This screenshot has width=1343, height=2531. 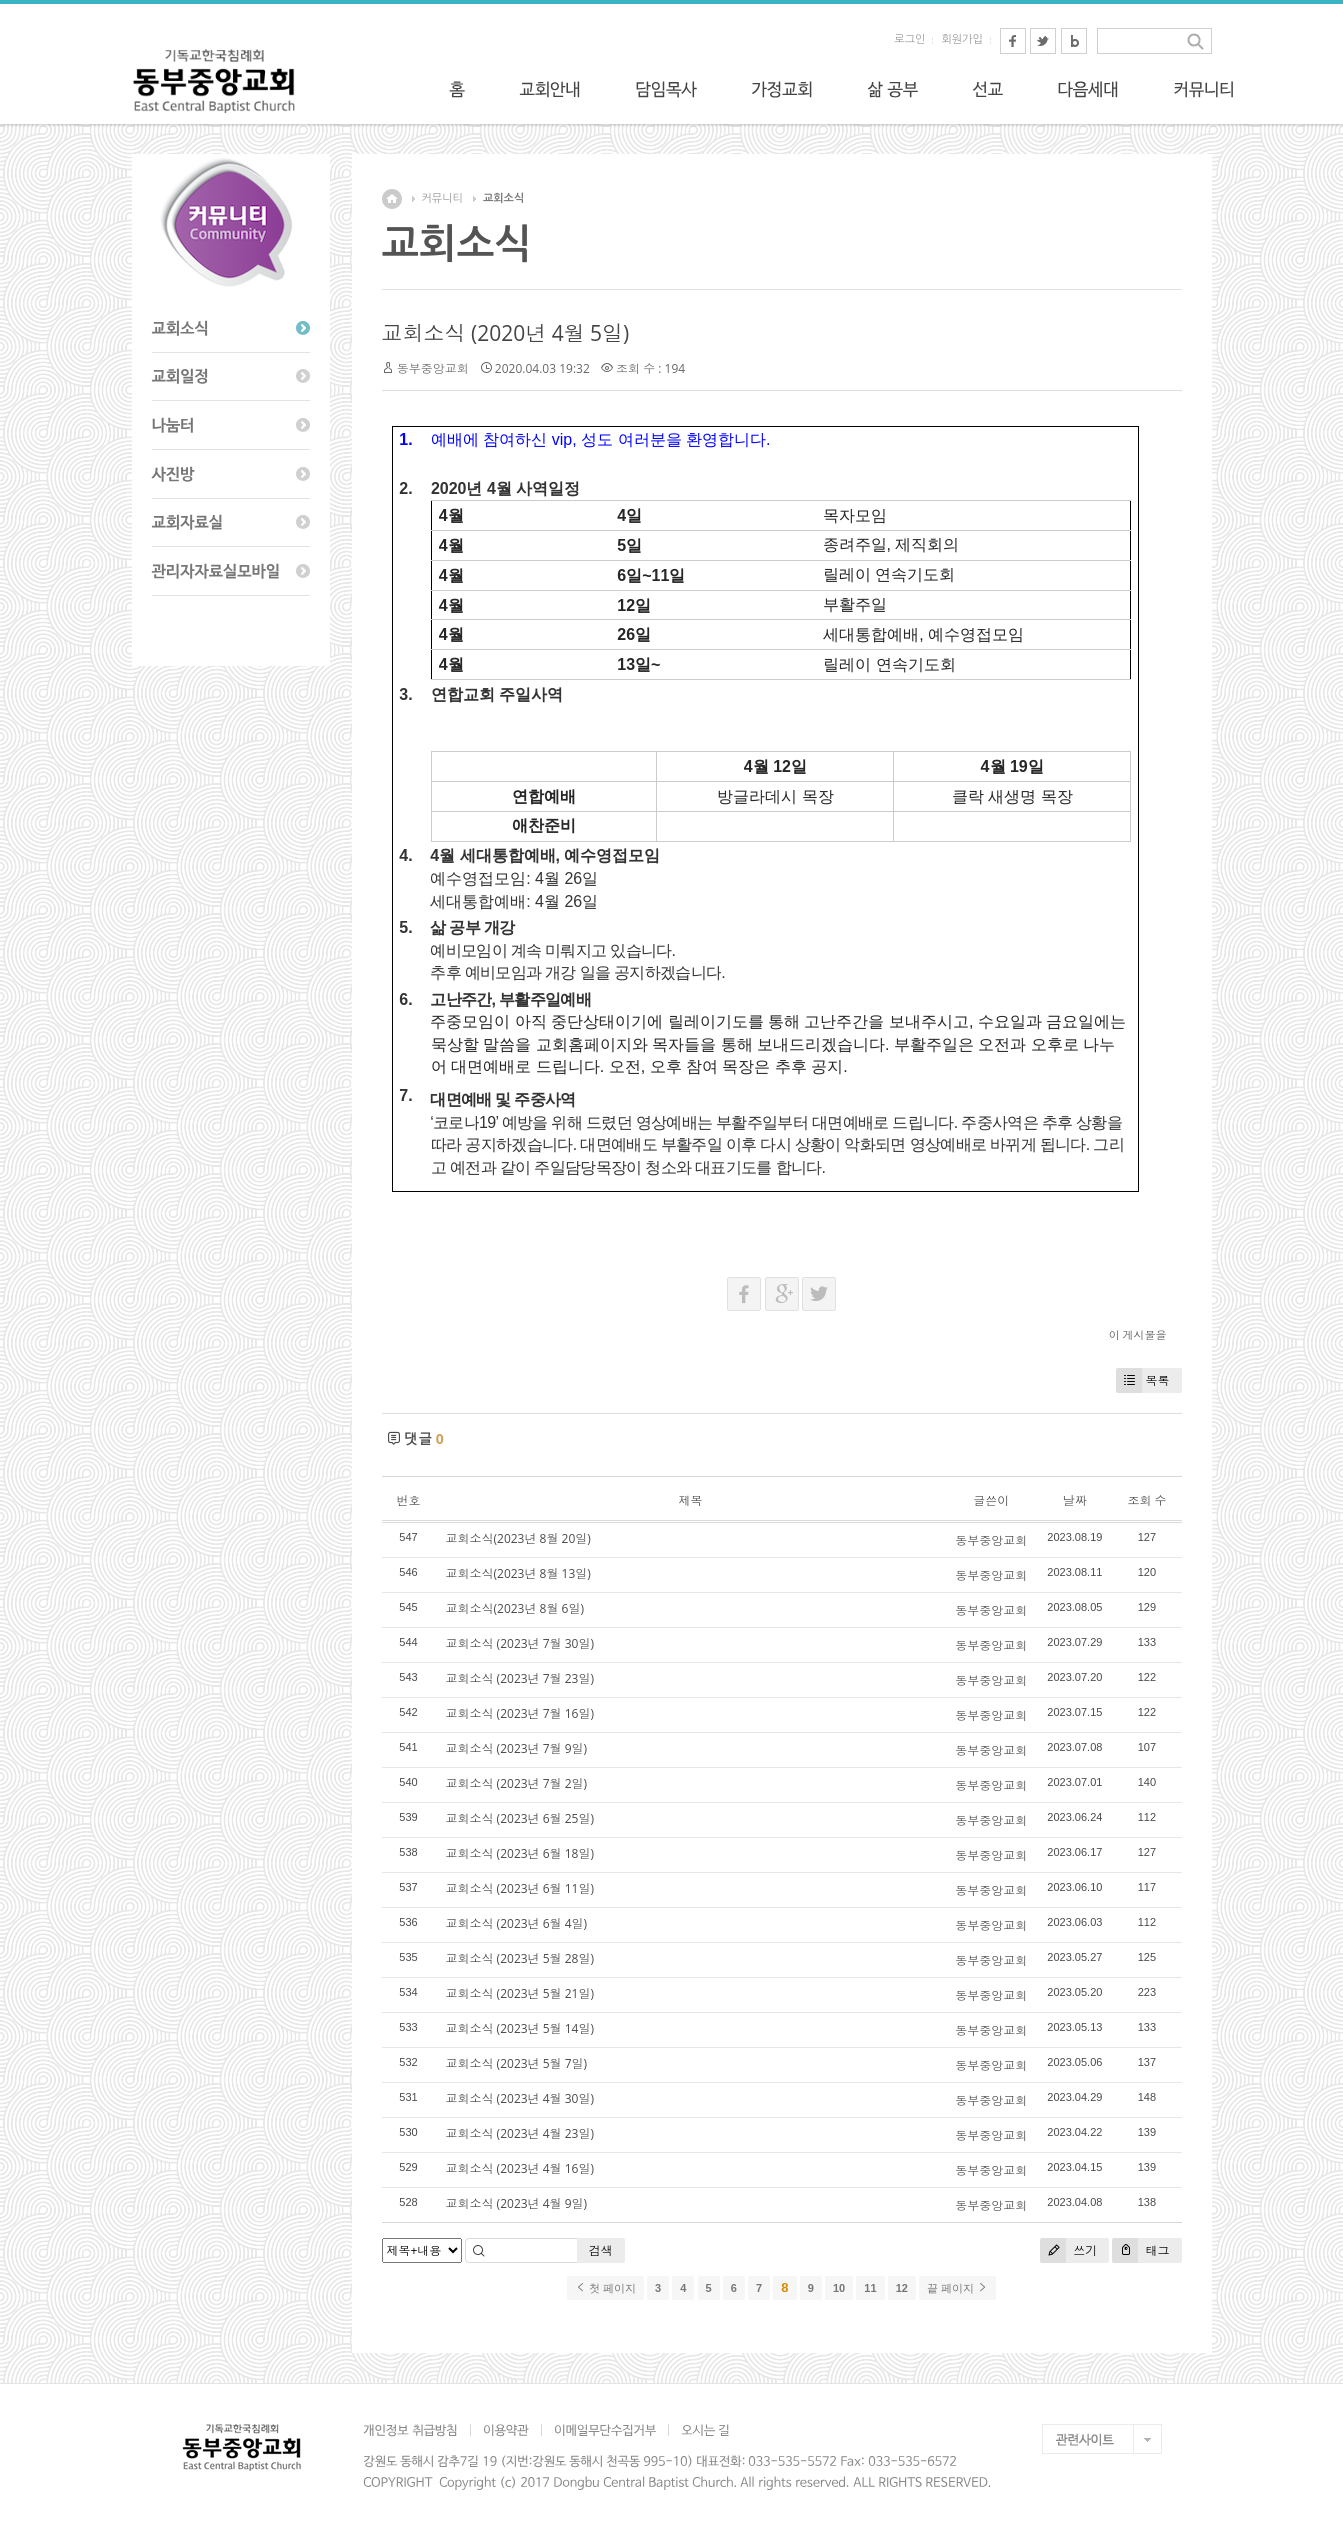 I want to click on 로그인, so click(x=909, y=39).